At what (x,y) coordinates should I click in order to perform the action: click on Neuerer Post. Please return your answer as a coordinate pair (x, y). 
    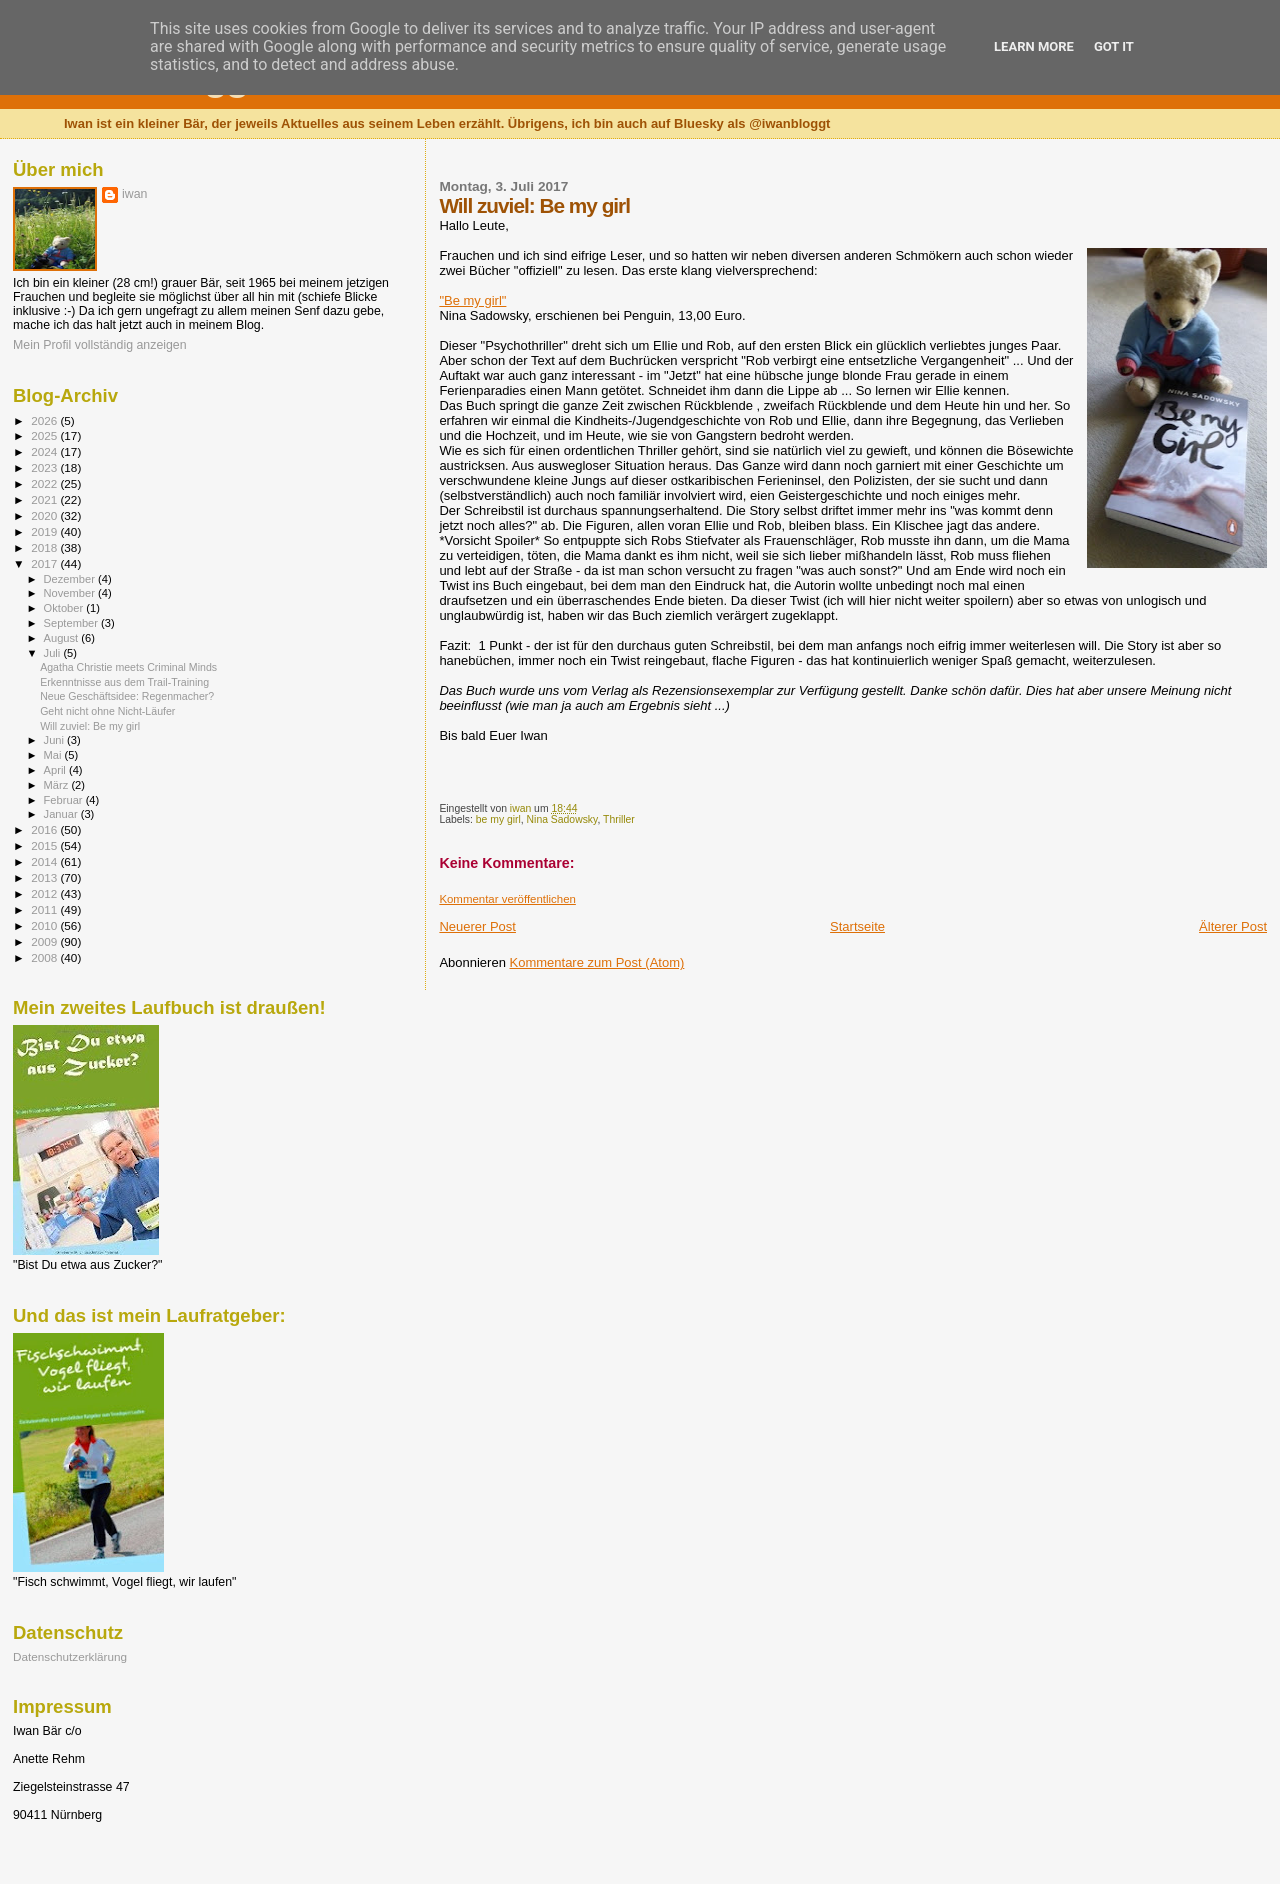
    Looking at the image, I should click on (477, 926).